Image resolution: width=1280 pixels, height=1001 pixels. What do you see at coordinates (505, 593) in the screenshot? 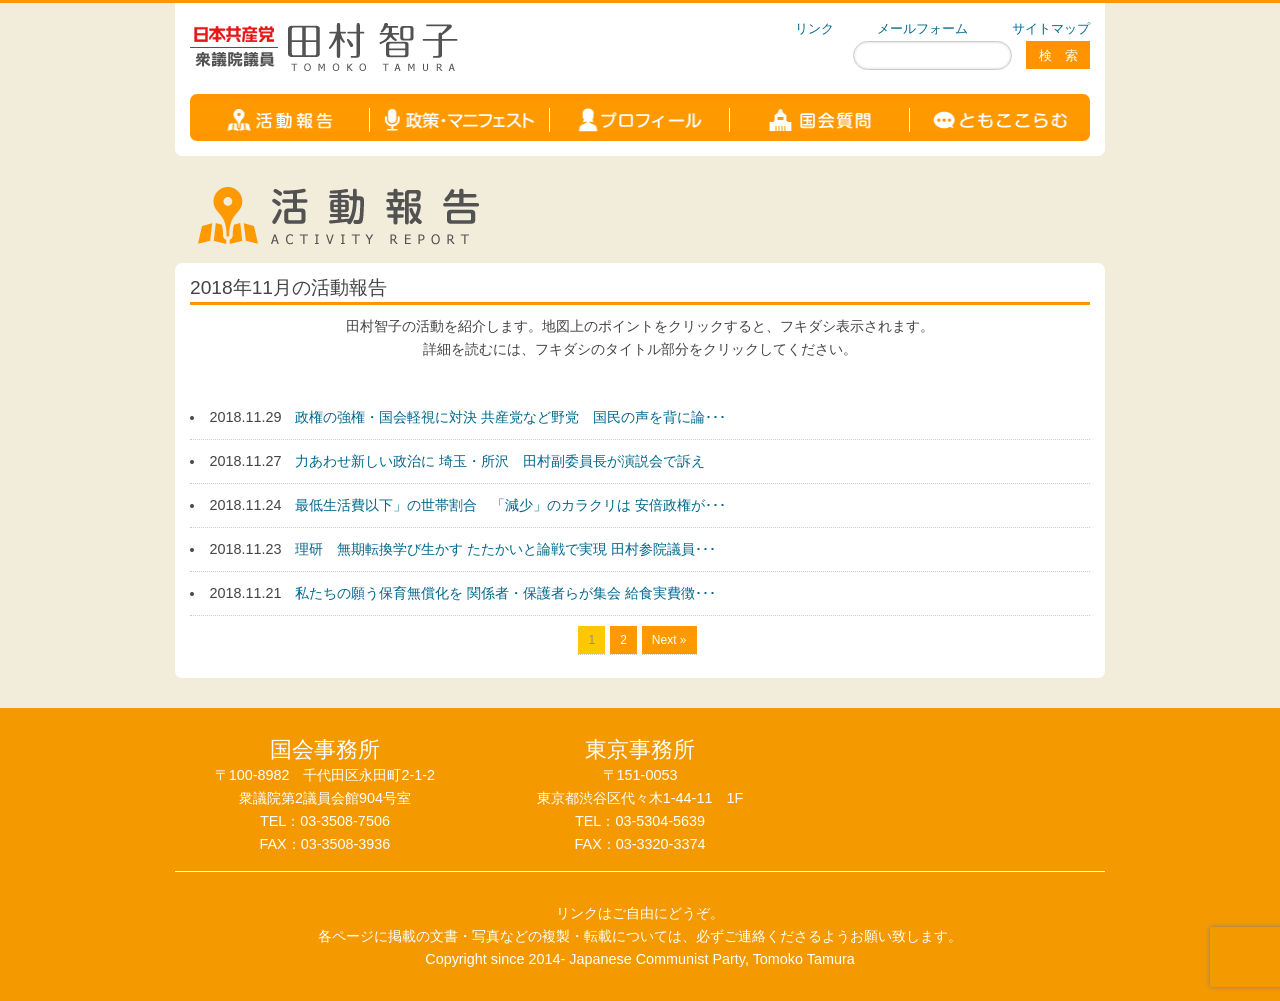
I see `私たちの願う保育無償化を 関係者・保護者らが集会 給食実費徴･･･` at bounding box center [505, 593].